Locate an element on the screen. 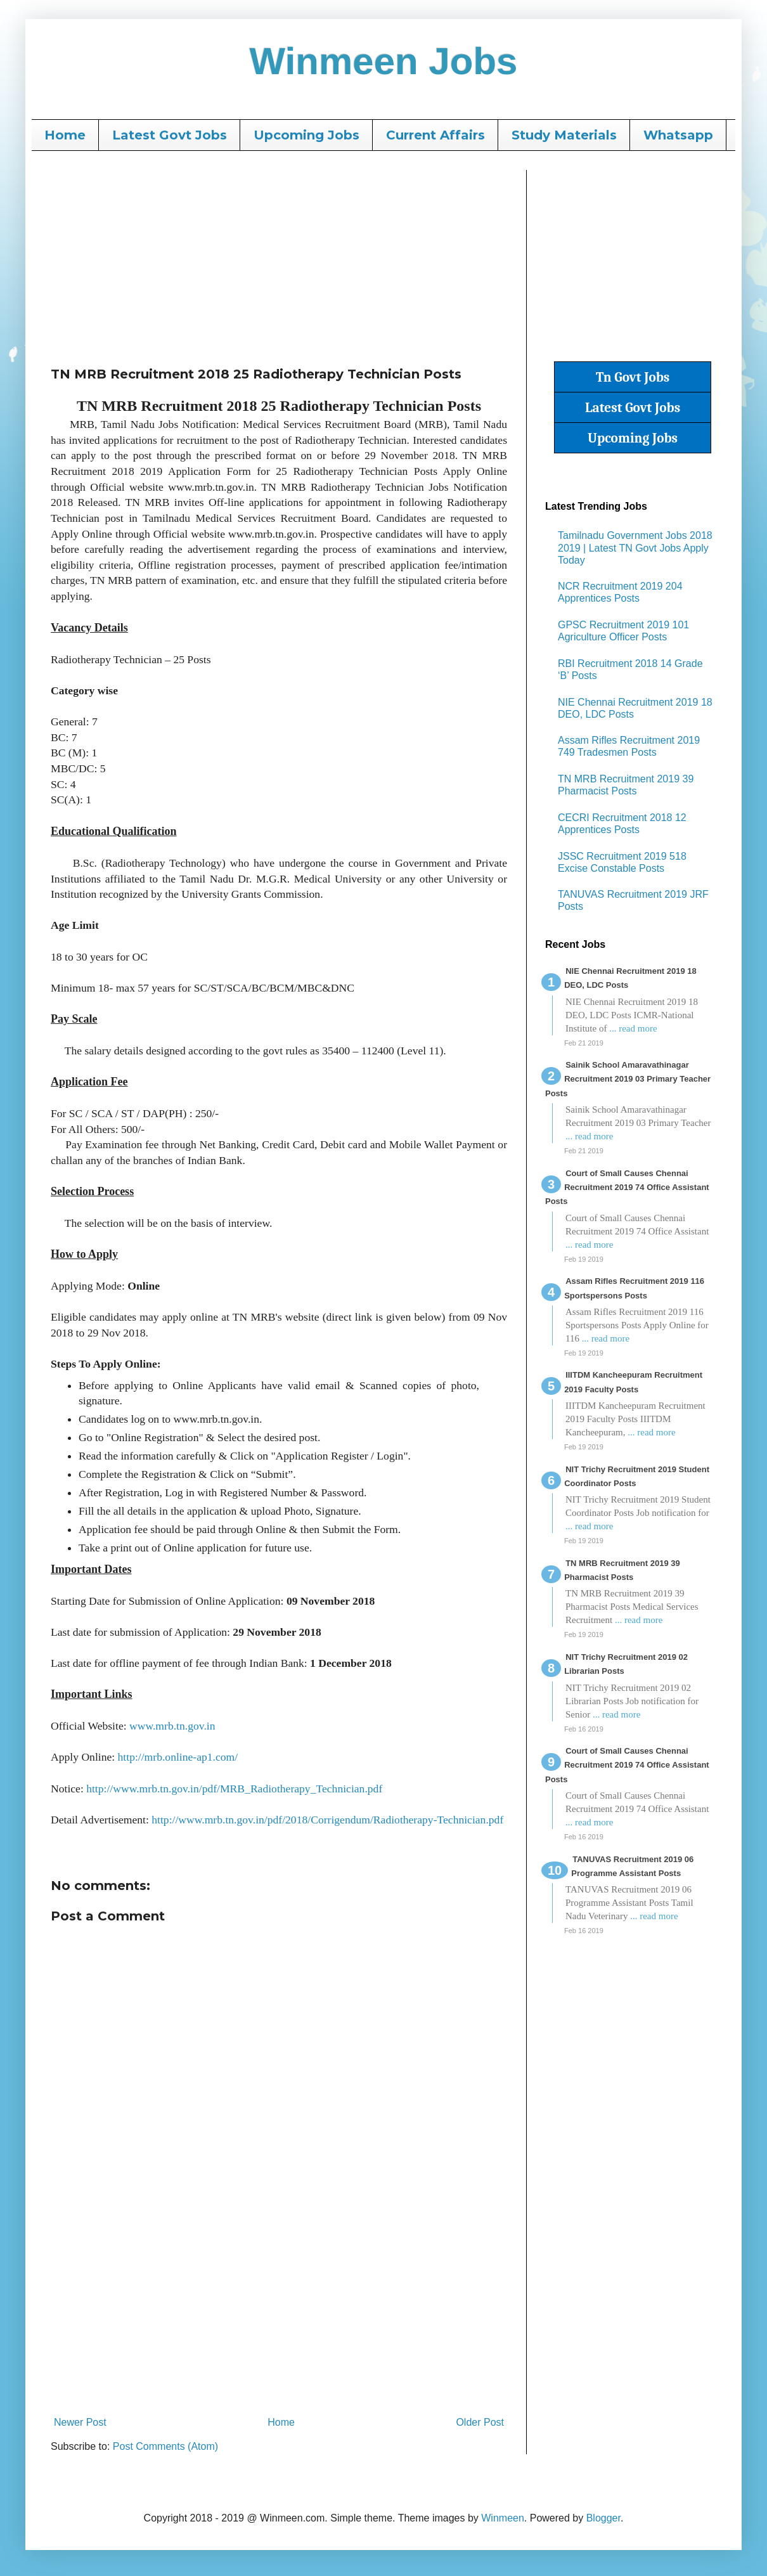  http://www.mrb.tn.gov.in/pdf/2018/Corrigendum/Radiotherapy-Technician.pdf is located at coordinates (327, 1819).